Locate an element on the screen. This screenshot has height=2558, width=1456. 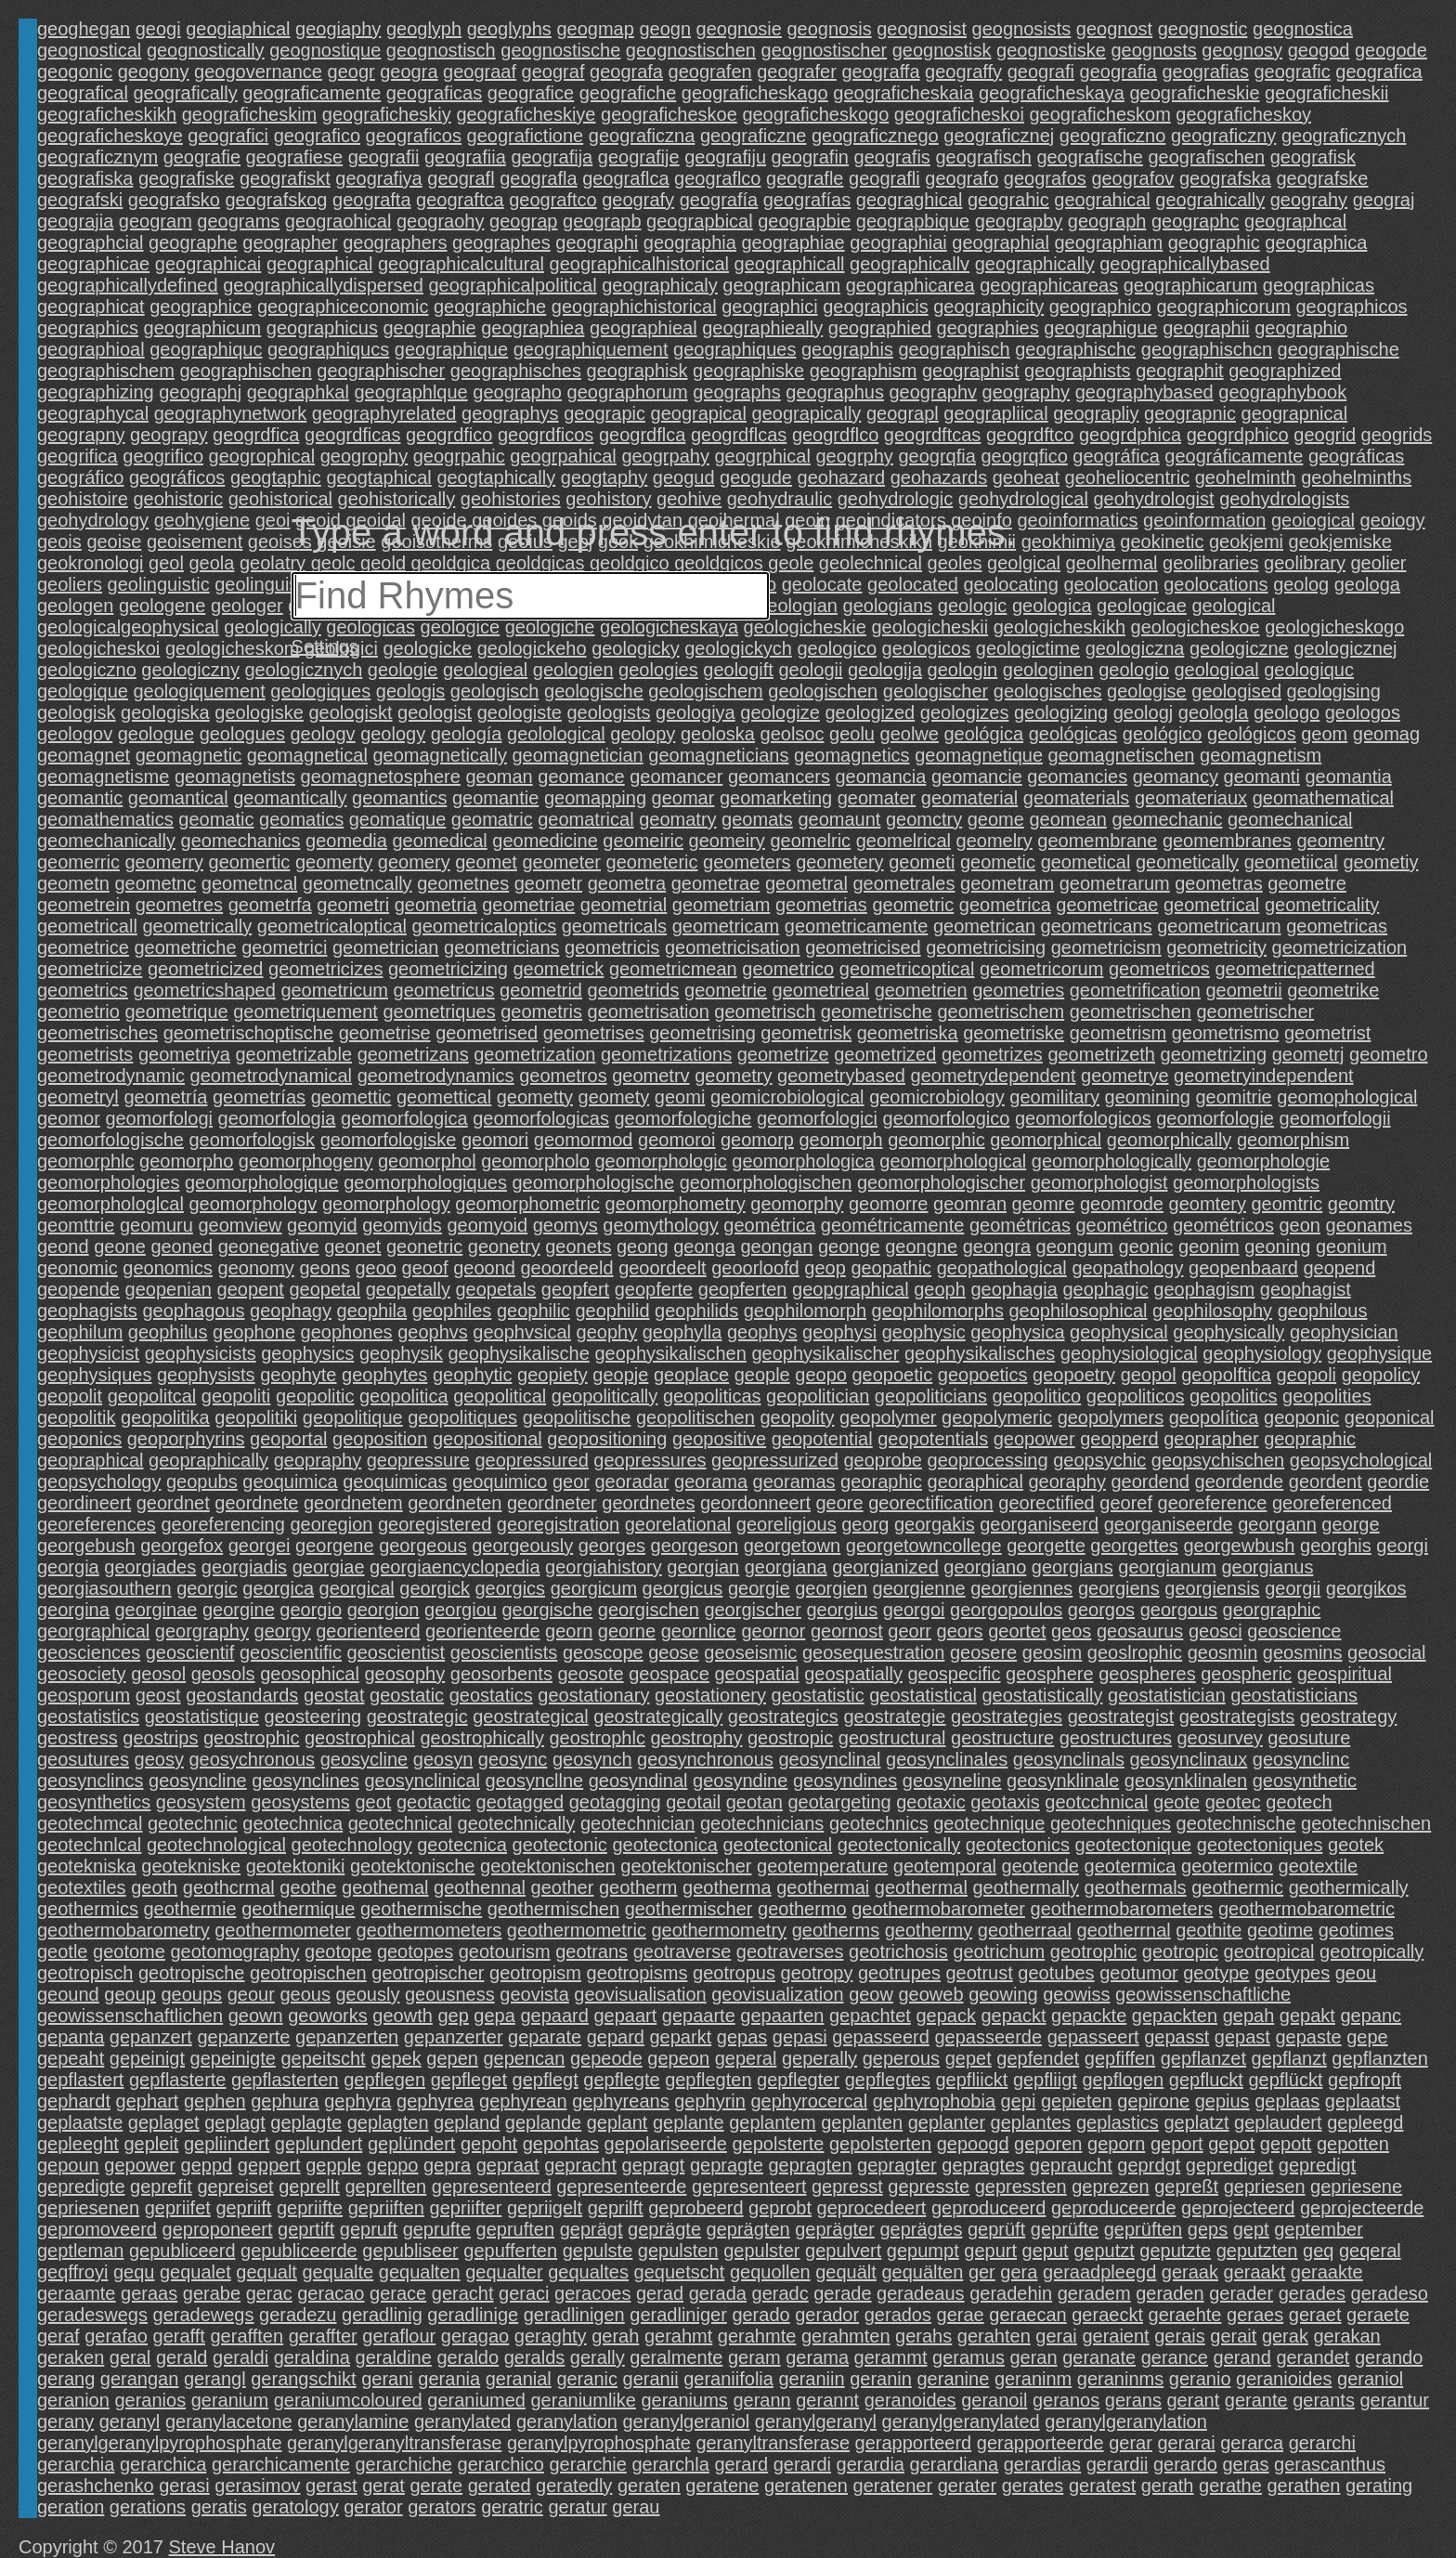
geograficheskikh is located at coordinates (106, 114).